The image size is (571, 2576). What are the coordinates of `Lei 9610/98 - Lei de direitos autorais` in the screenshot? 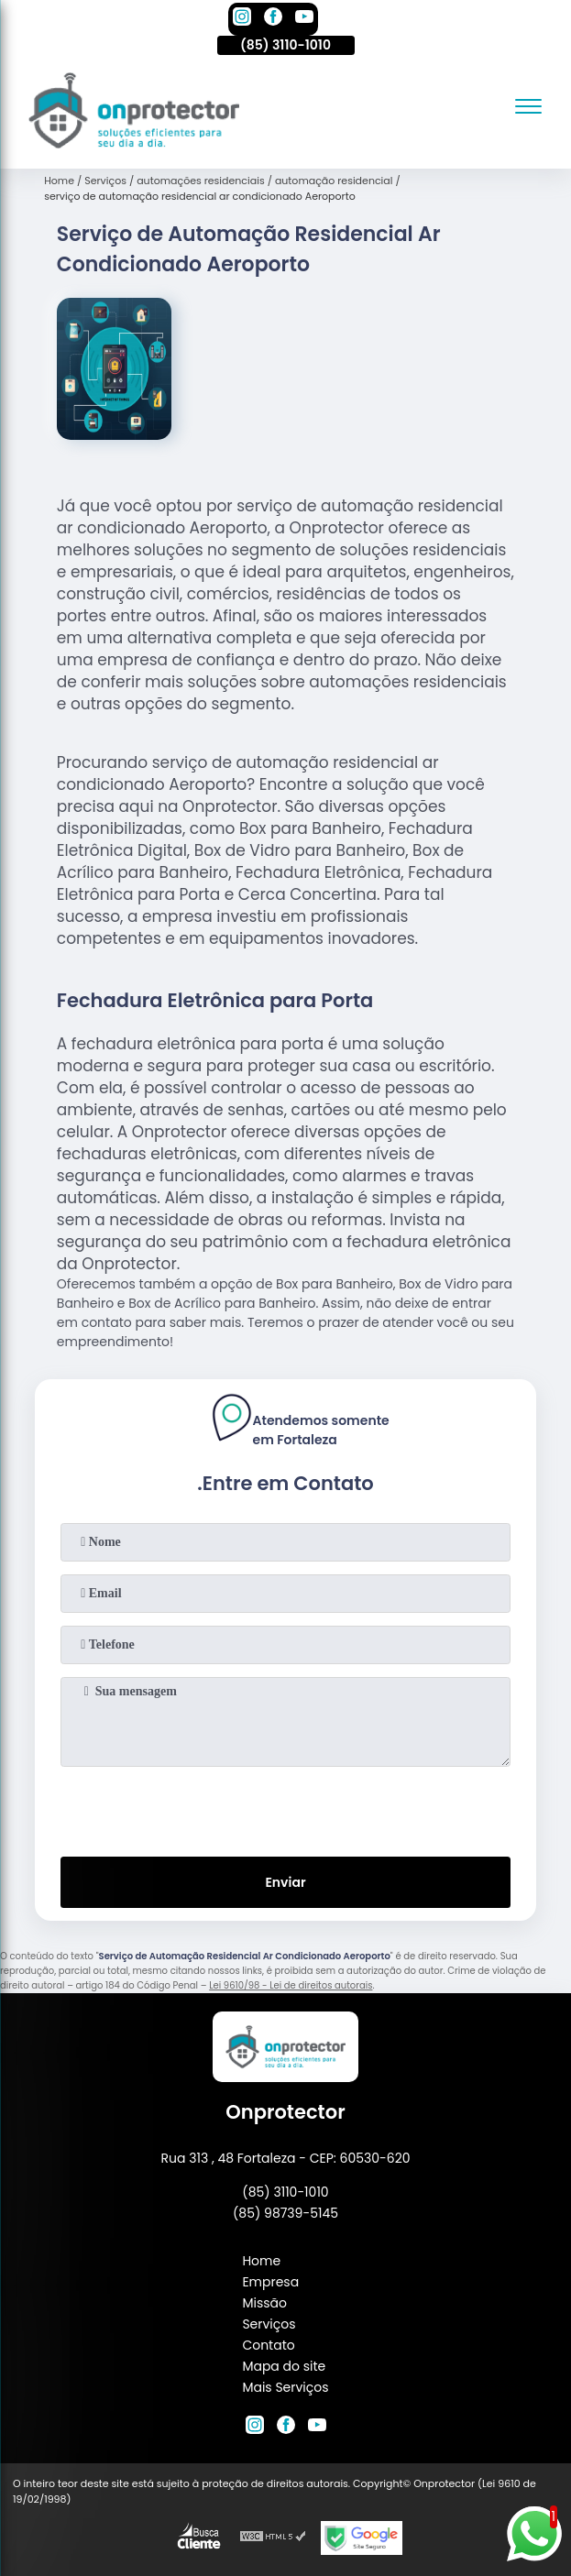 It's located at (290, 1985).